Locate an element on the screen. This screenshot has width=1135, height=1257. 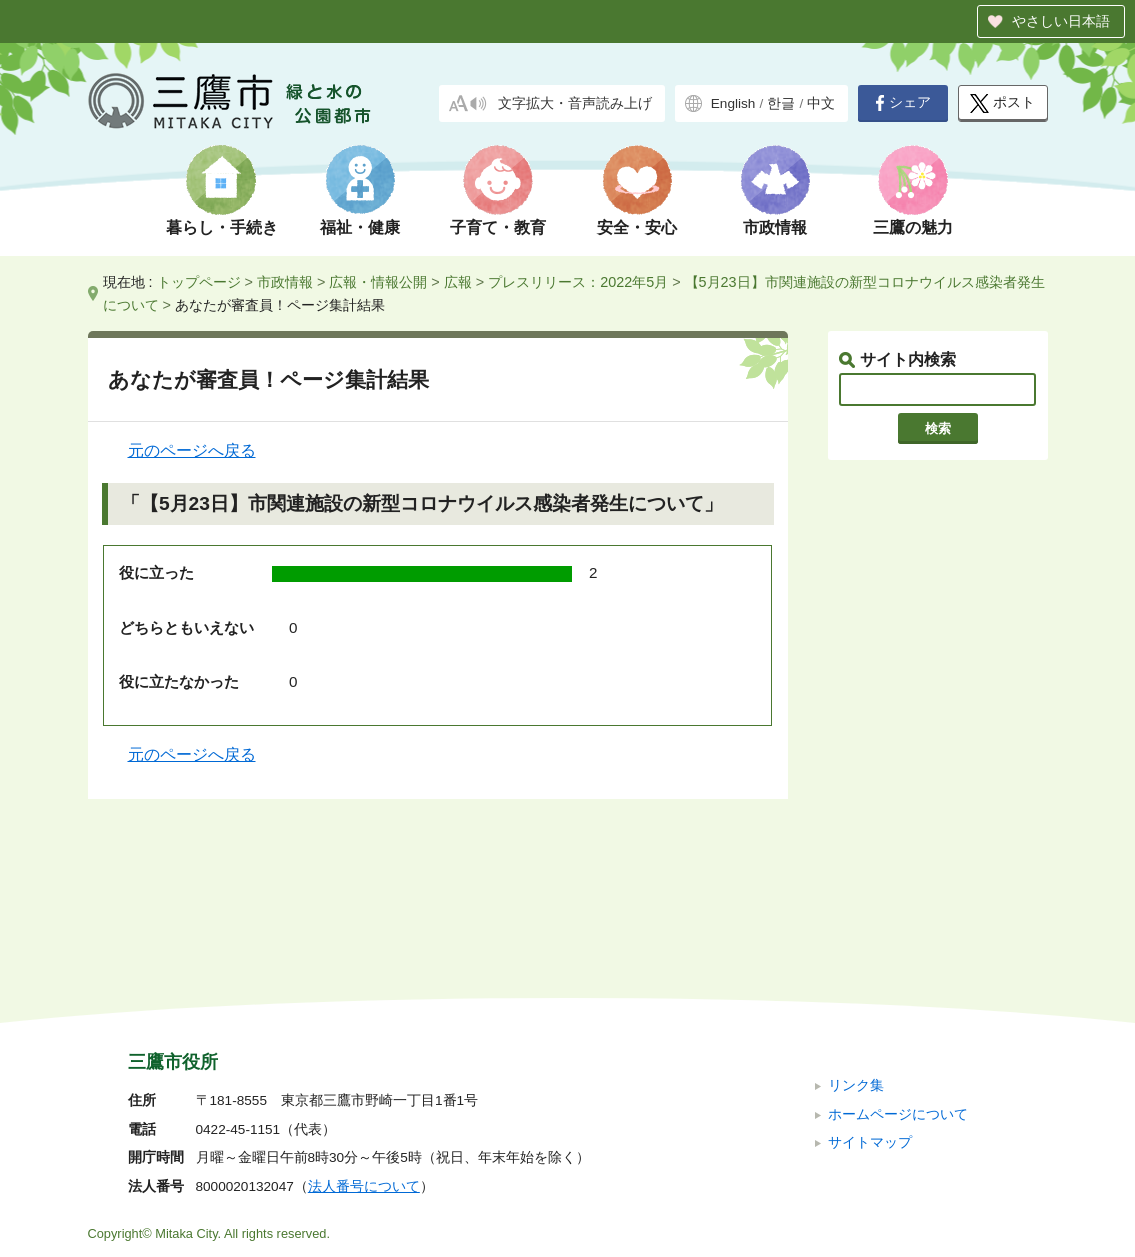
リンク集 is located at coordinates (856, 951).